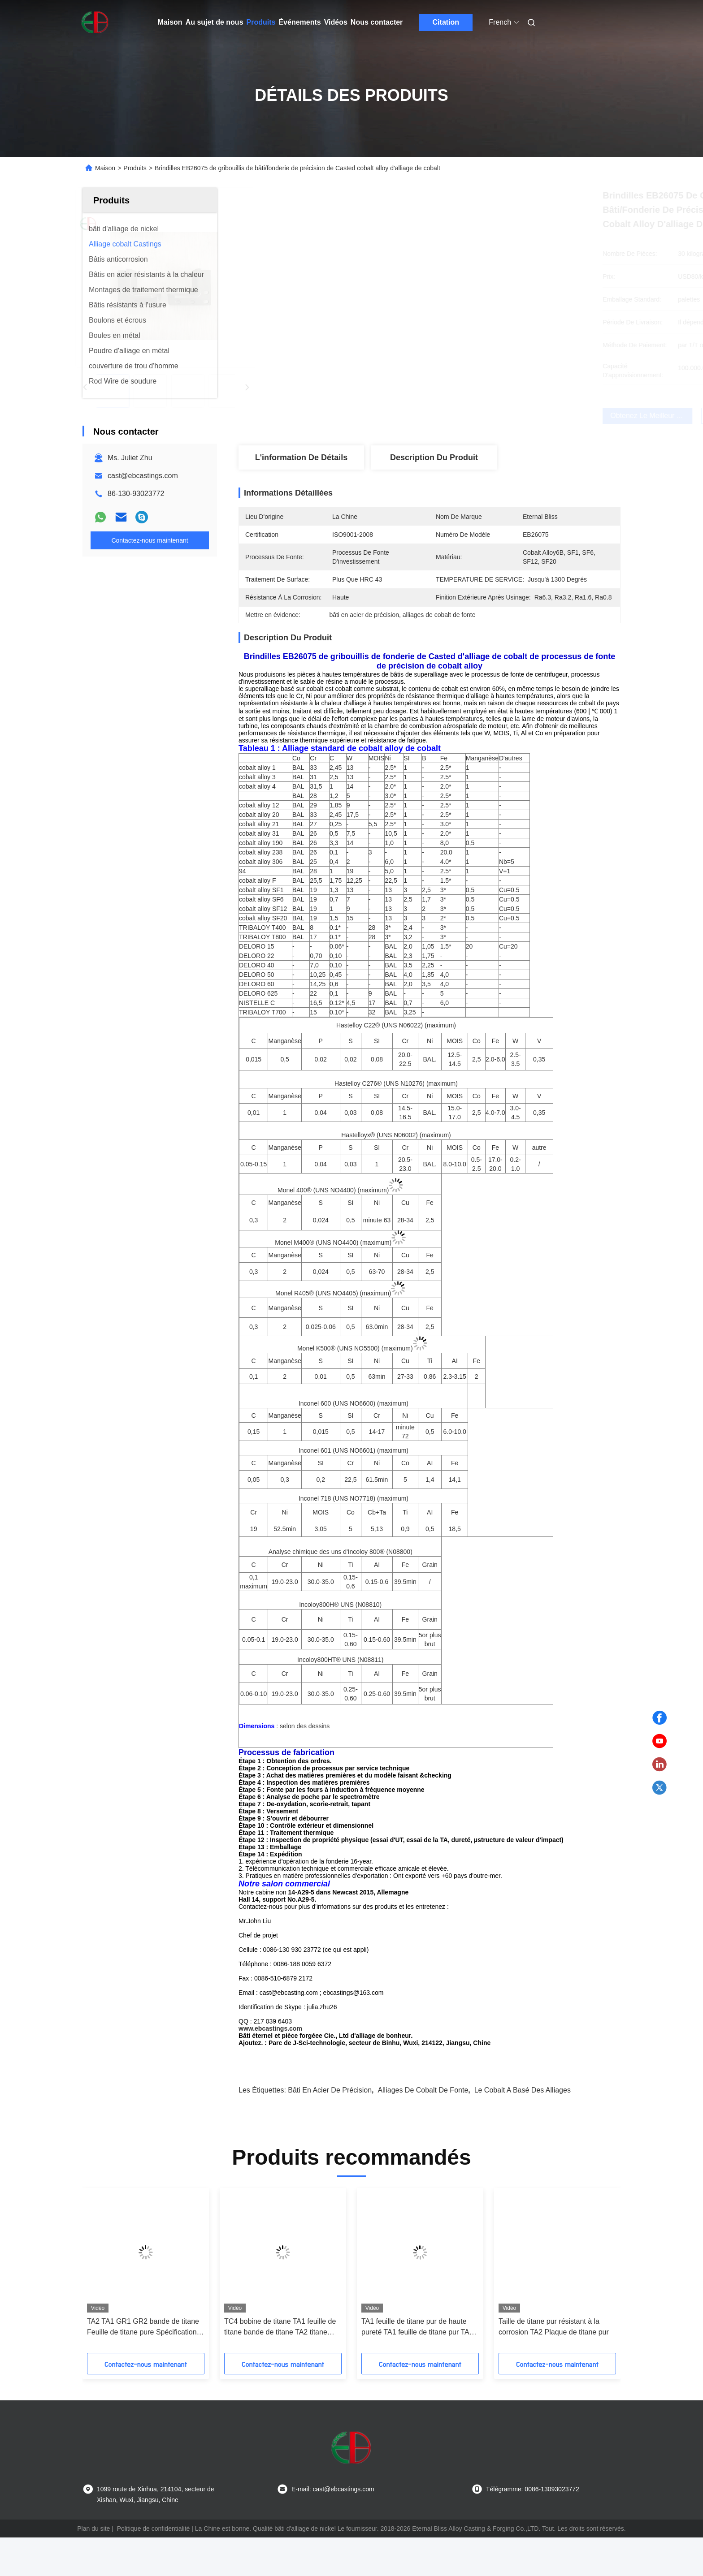 The width and height of the screenshot is (703, 2576). What do you see at coordinates (301, 457) in the screenshot?
I see `L'information de détails` at bounding box center [301, 457].